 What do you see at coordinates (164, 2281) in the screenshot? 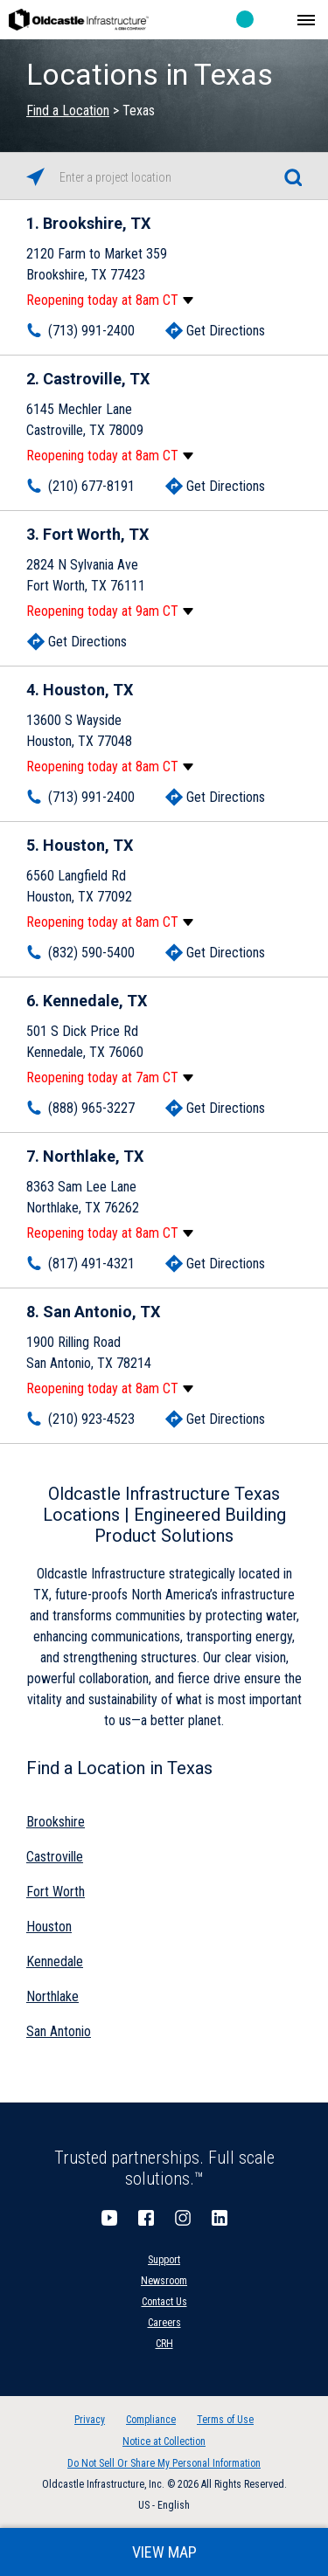
I see `Newsroom` at bounding box center [164, 2281].